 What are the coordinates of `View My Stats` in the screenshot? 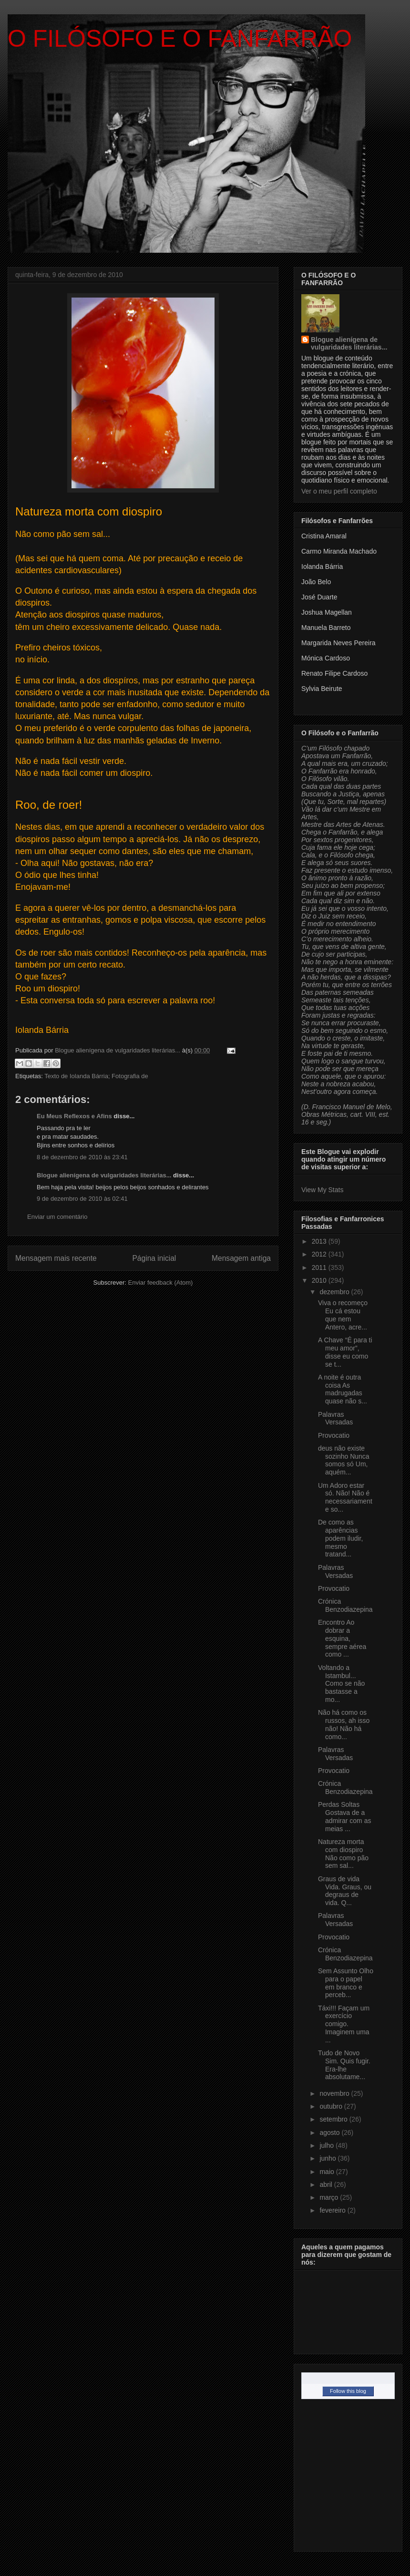 It's located at (322, 1190).